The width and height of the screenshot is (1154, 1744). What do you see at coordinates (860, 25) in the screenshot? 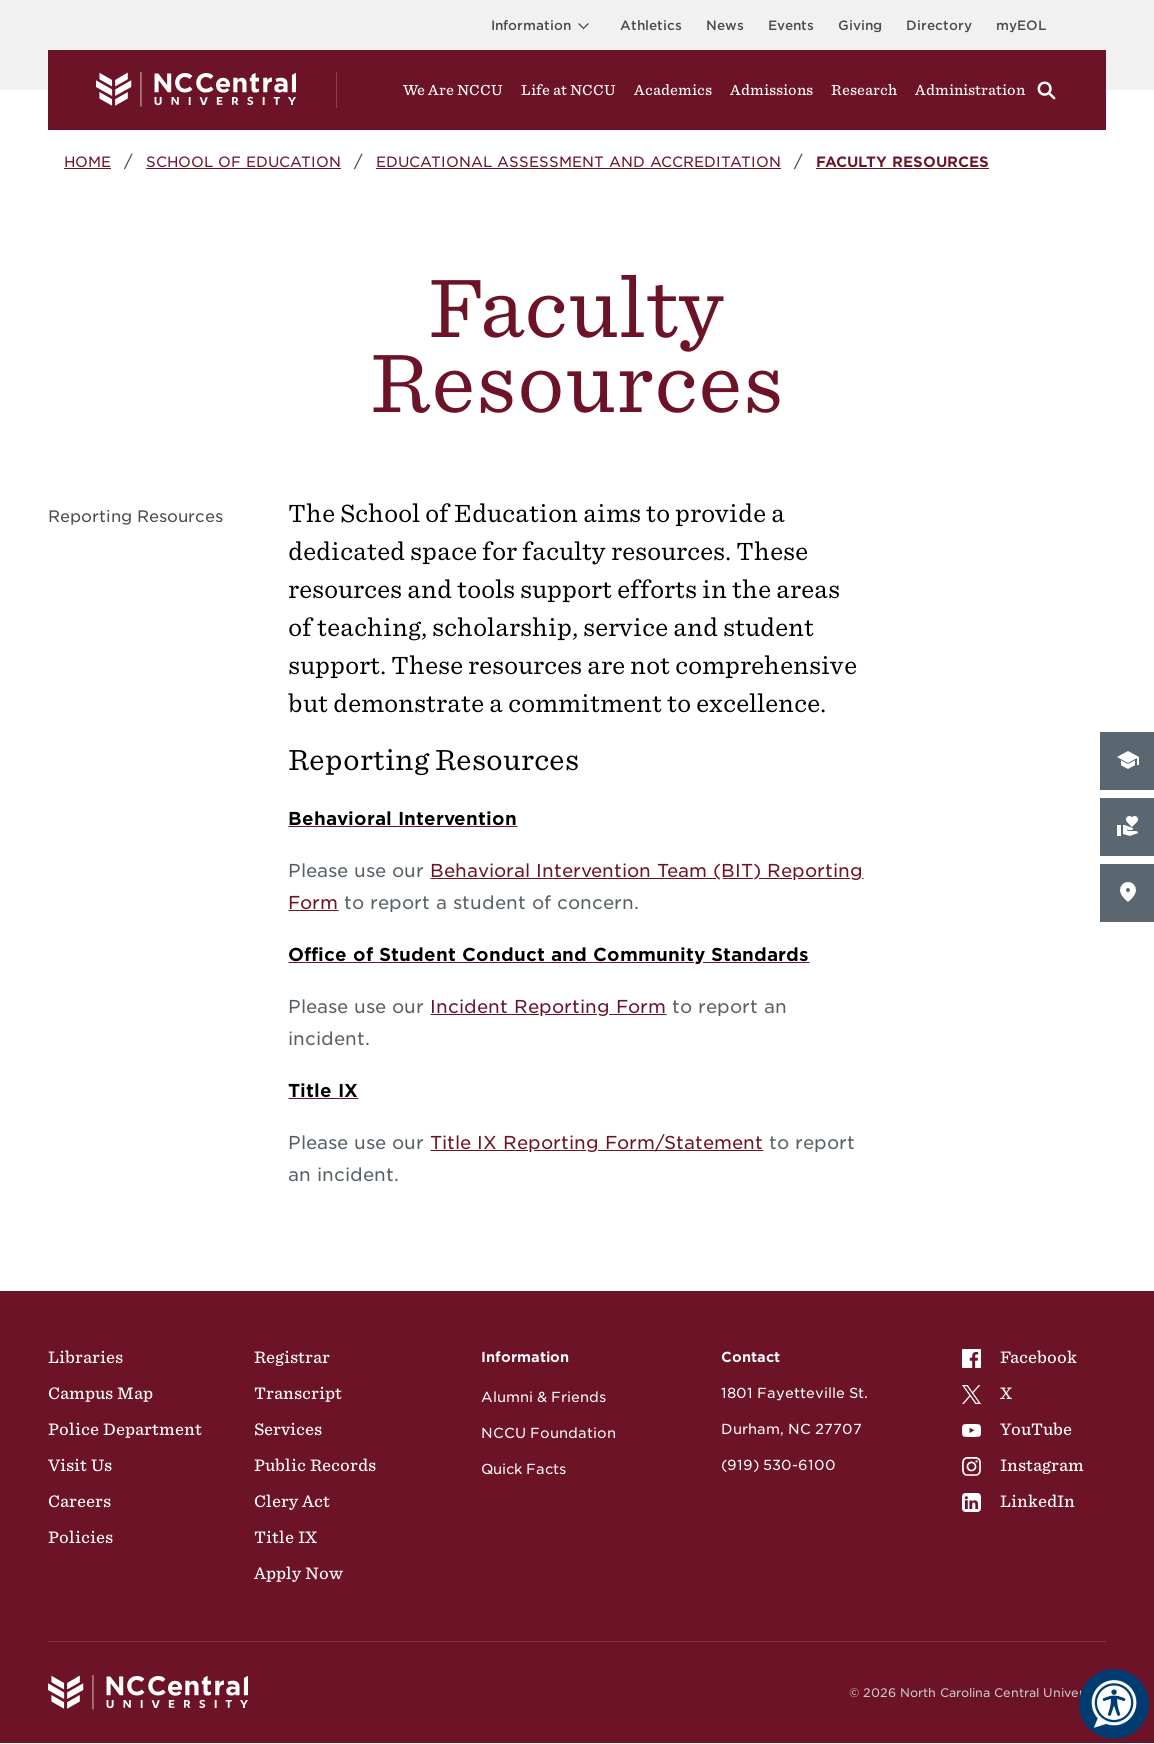
I see `Giving [Go to the Institutional Advancement page for giving]` at bounding box center [860, 25].